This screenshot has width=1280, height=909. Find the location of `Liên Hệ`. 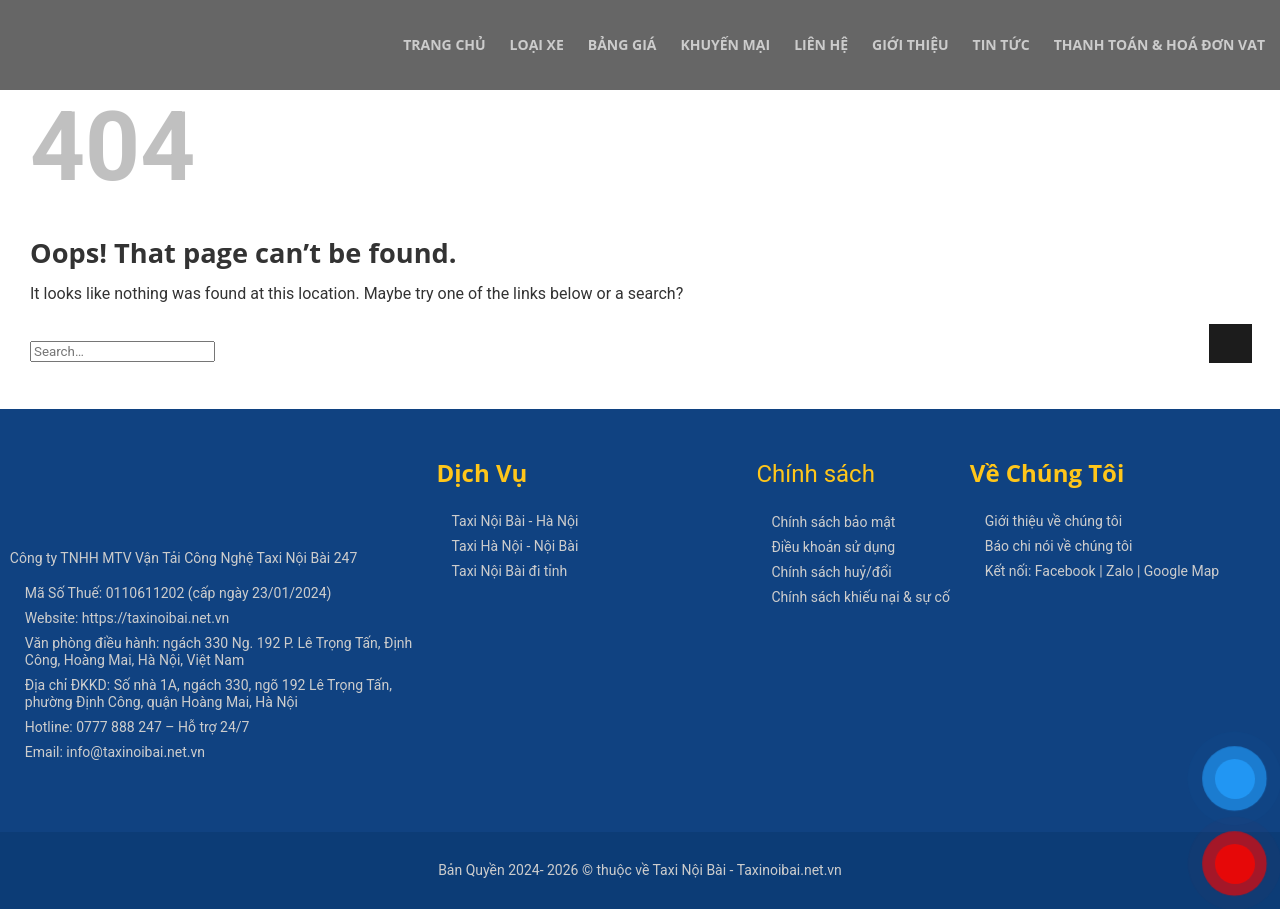

Liên Hệ is located at coordinates (821, 44).